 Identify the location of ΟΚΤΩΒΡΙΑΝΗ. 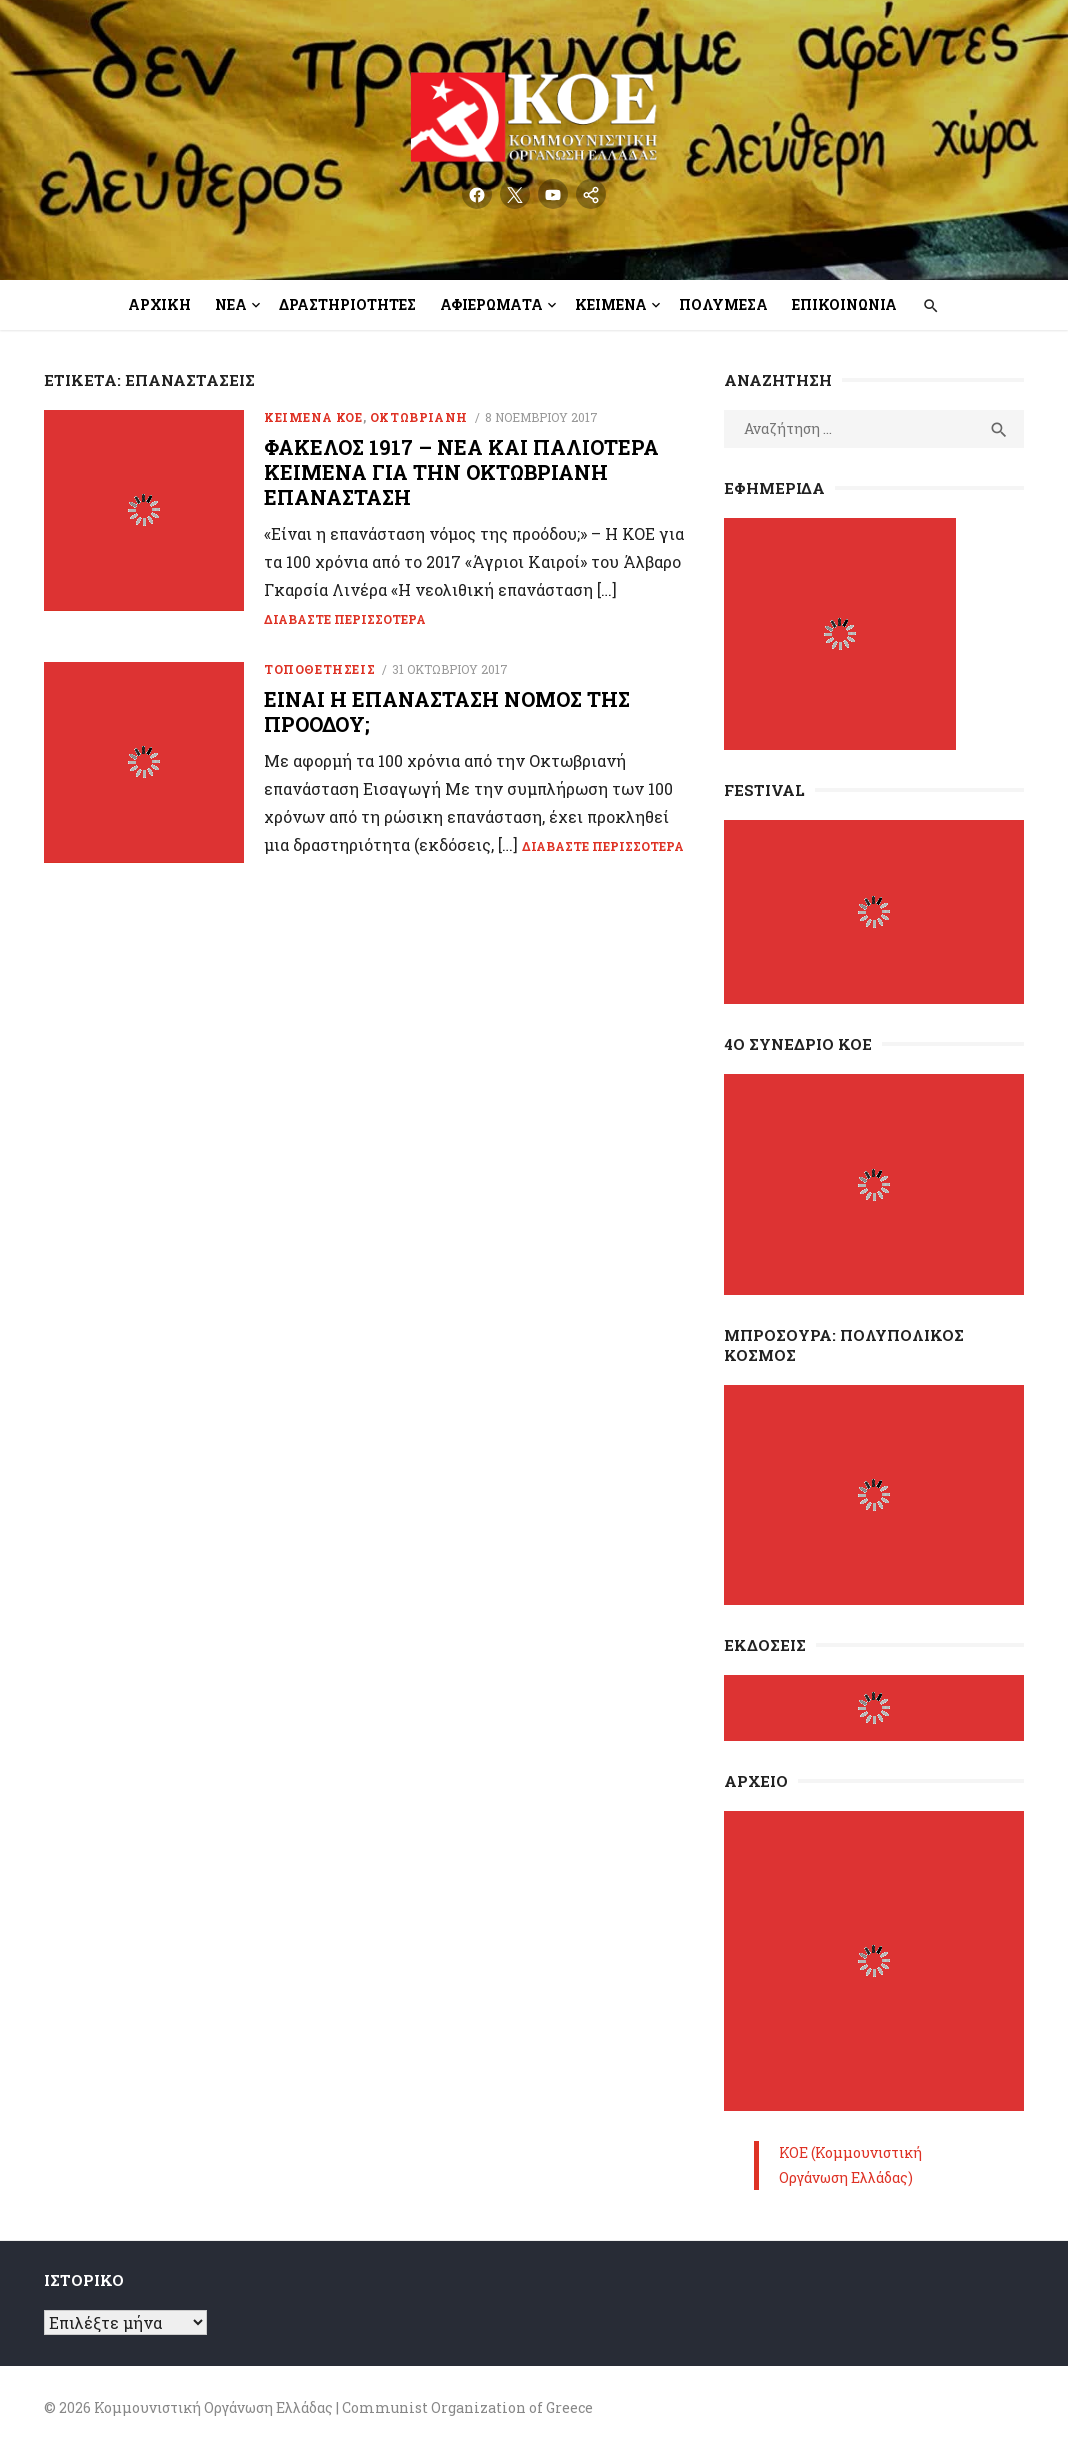
(419, 417).